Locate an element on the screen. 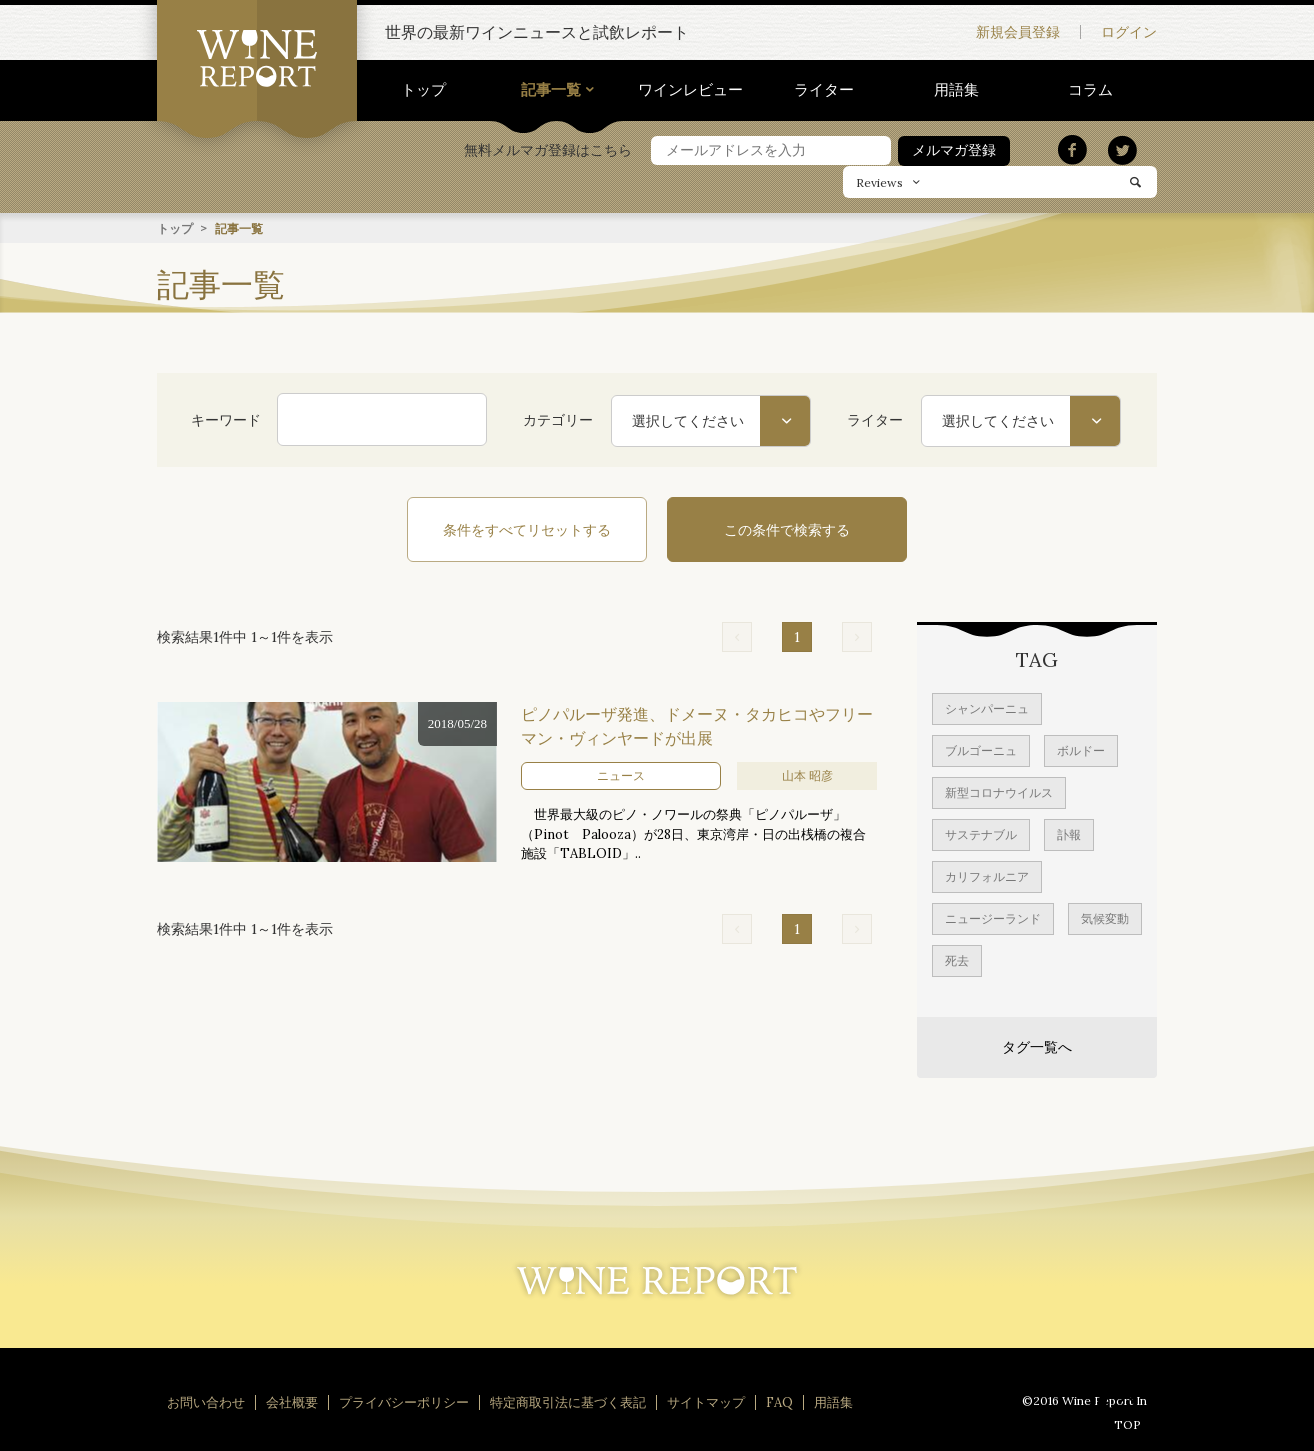  ブルゴーニュ is located at coordinates (981, 749).